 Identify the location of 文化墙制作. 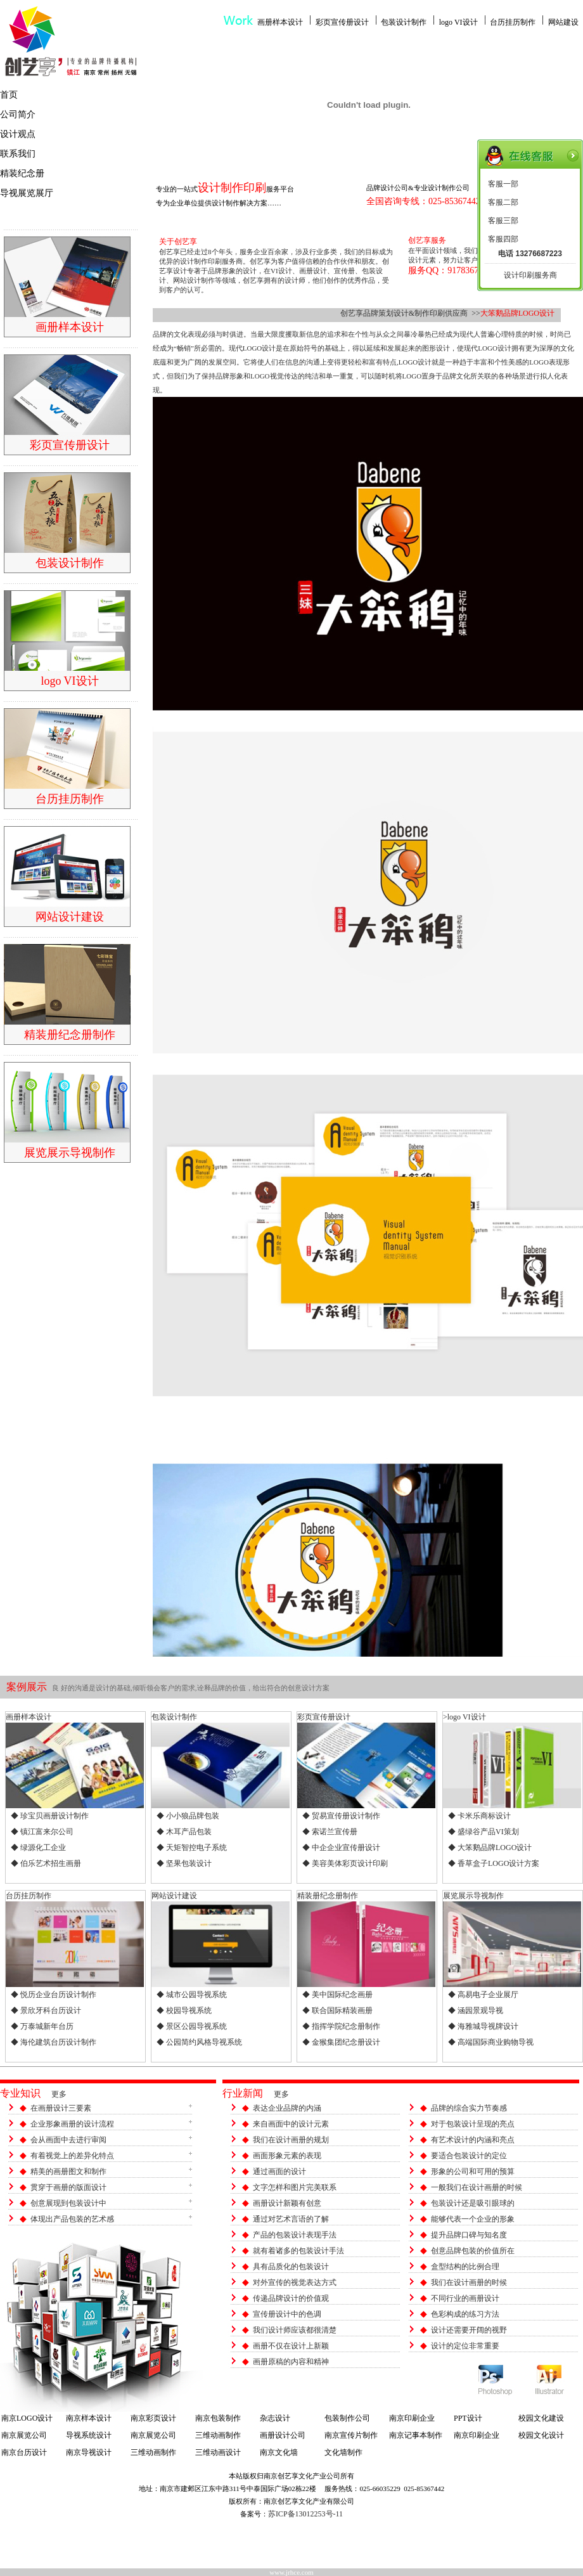
(343, 2452).